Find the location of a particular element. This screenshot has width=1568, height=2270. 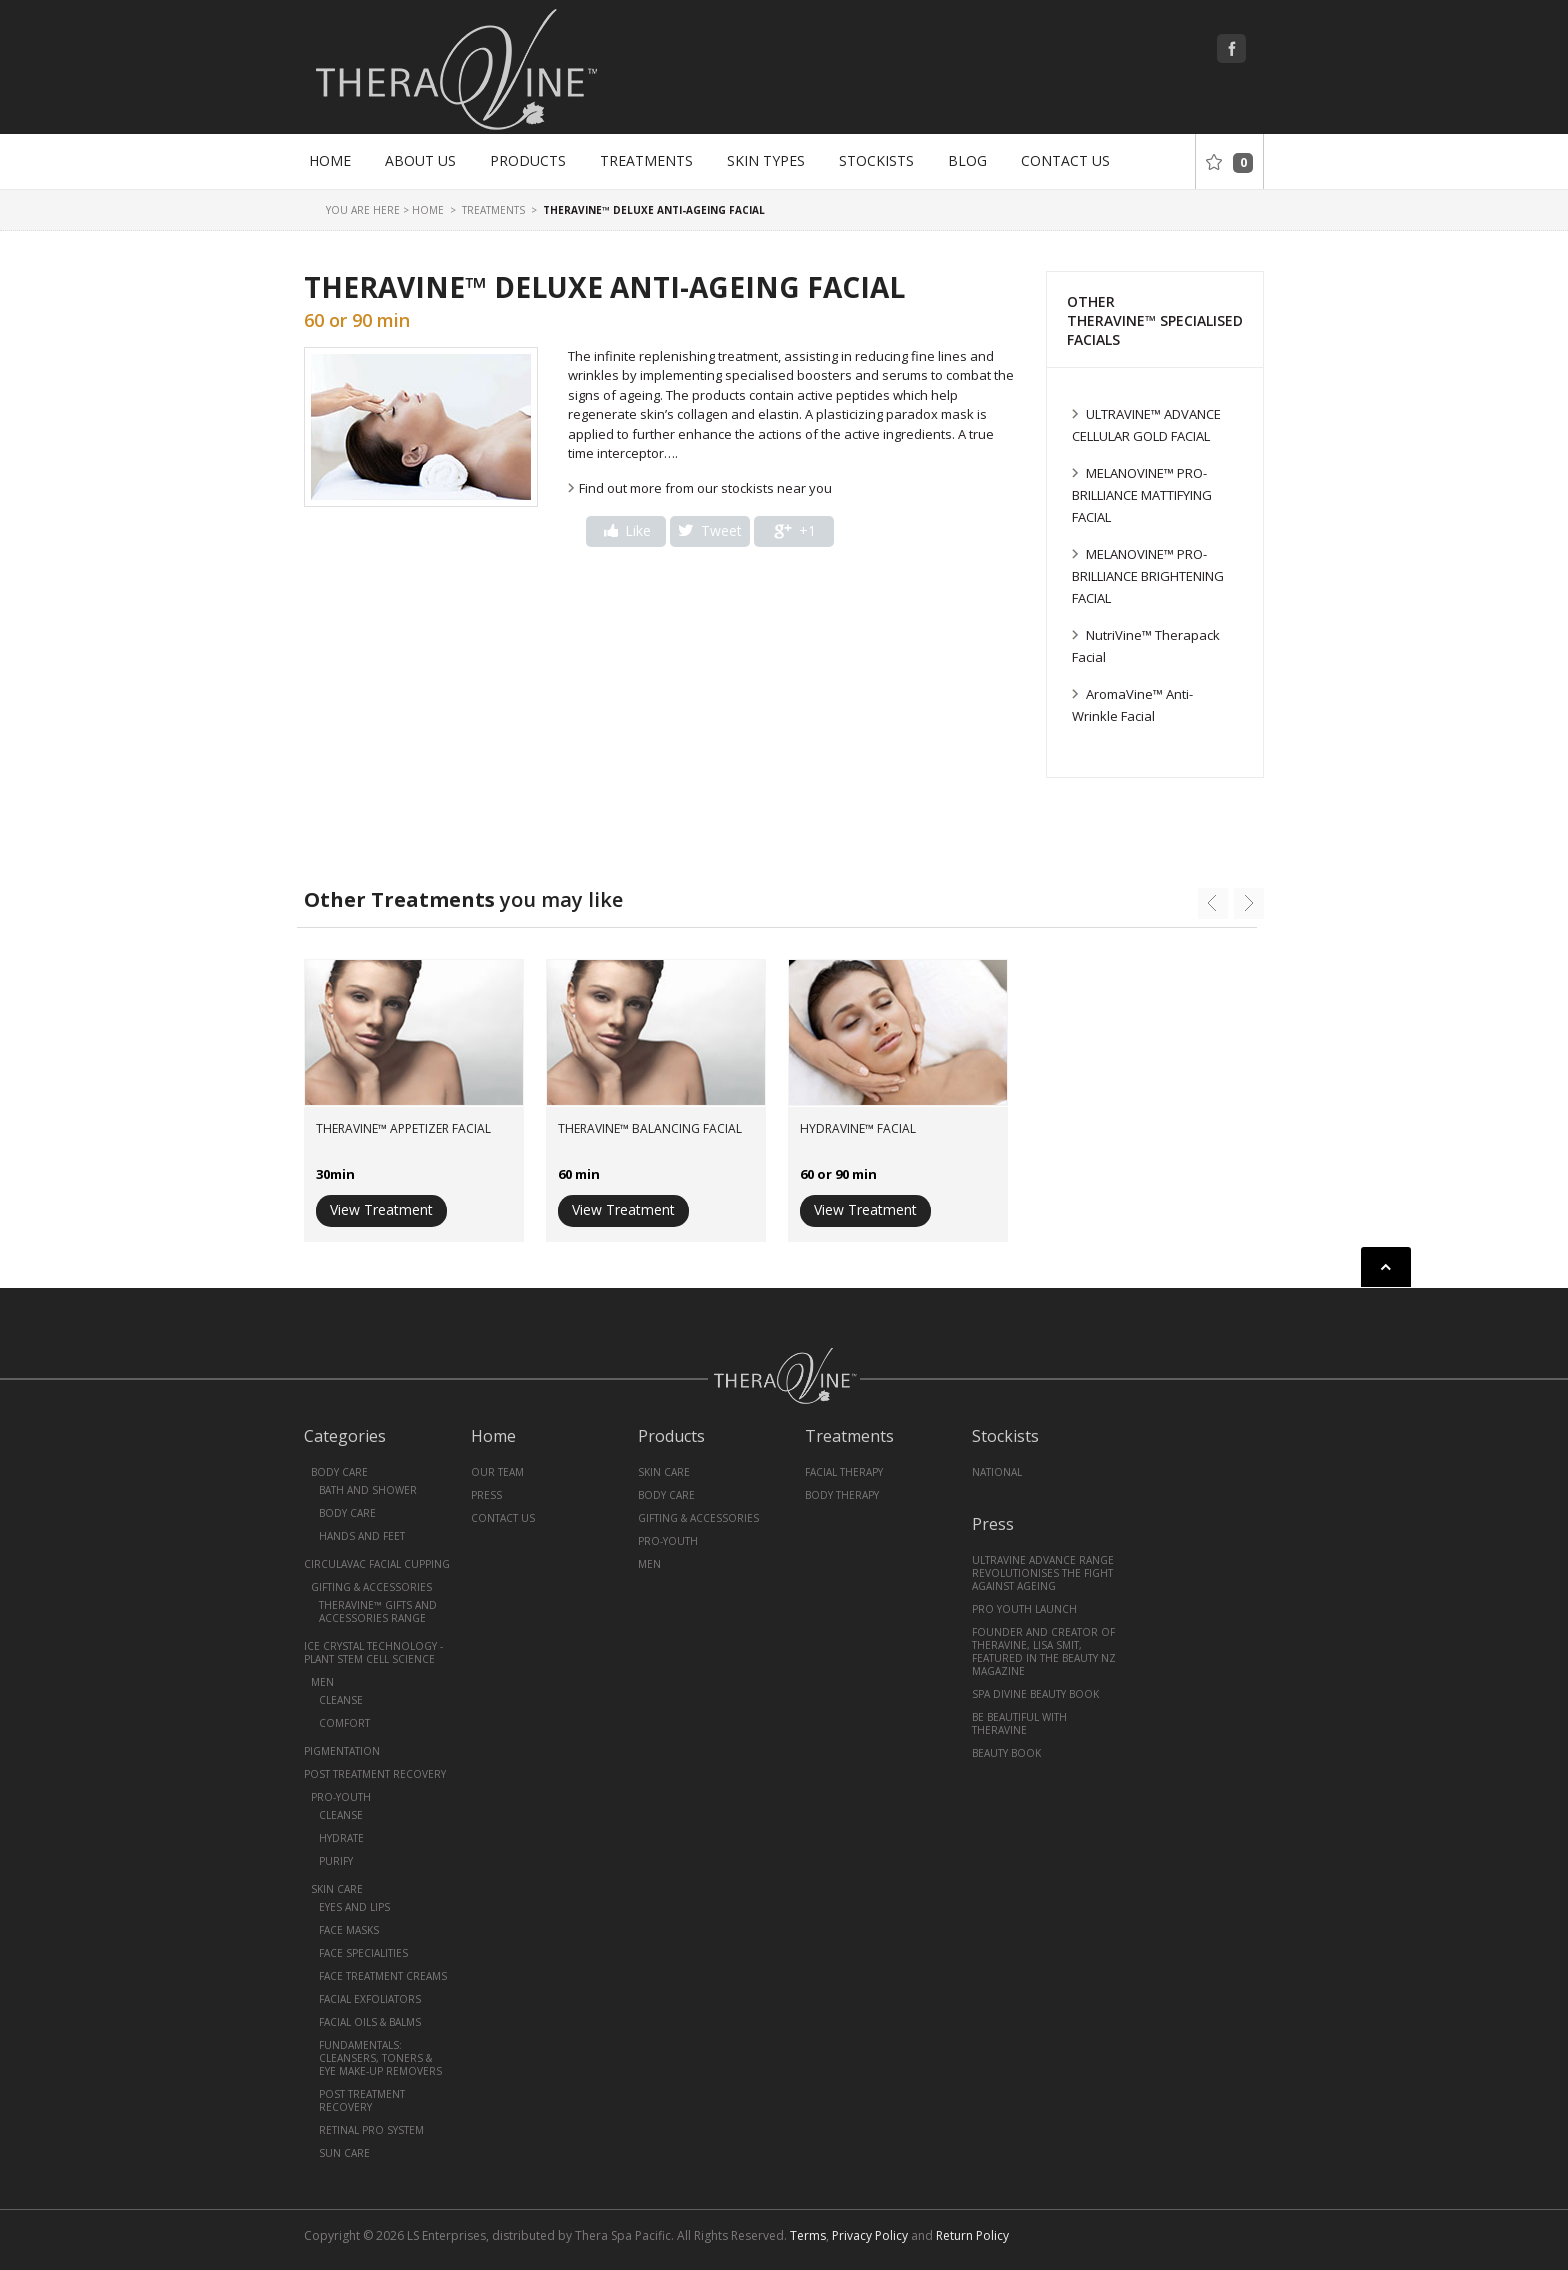

Skin Types is located at coordinates (766, 160).